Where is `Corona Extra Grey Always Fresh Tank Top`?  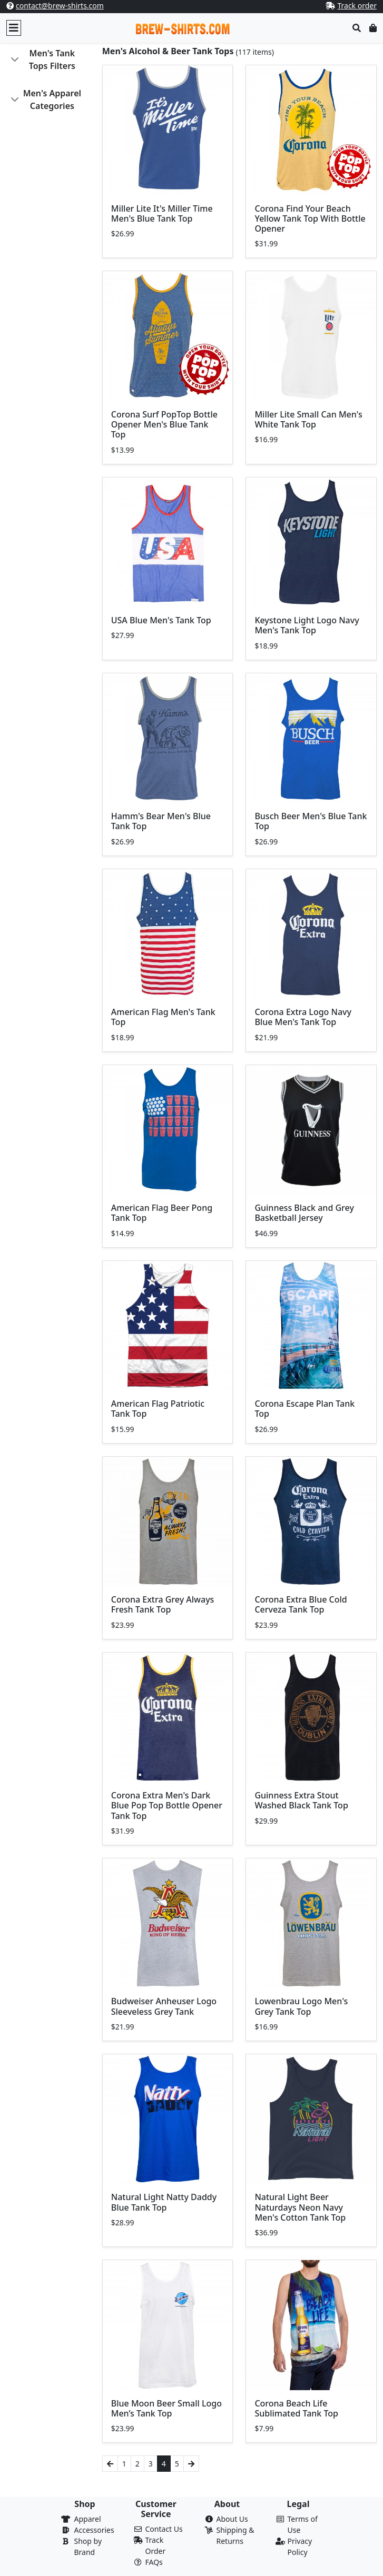
Corona Extra Grey Always Fresh Tank Top is located at coordinates (162, 1604).